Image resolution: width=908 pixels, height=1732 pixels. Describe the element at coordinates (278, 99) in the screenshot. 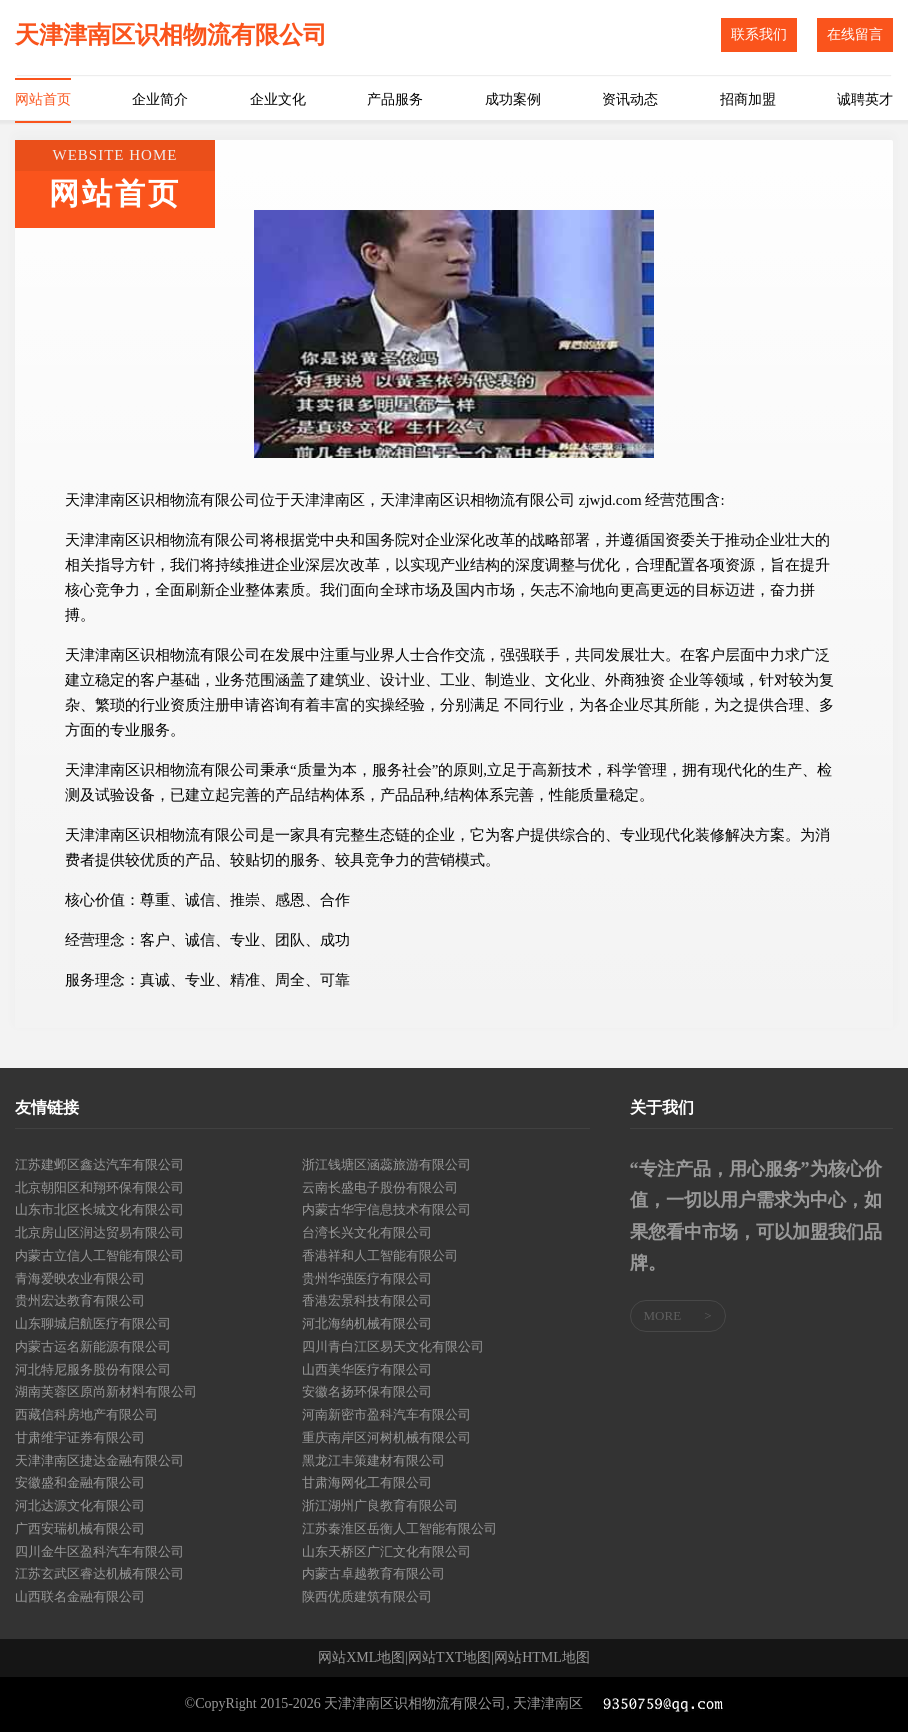

I see `企业文化` at that location.